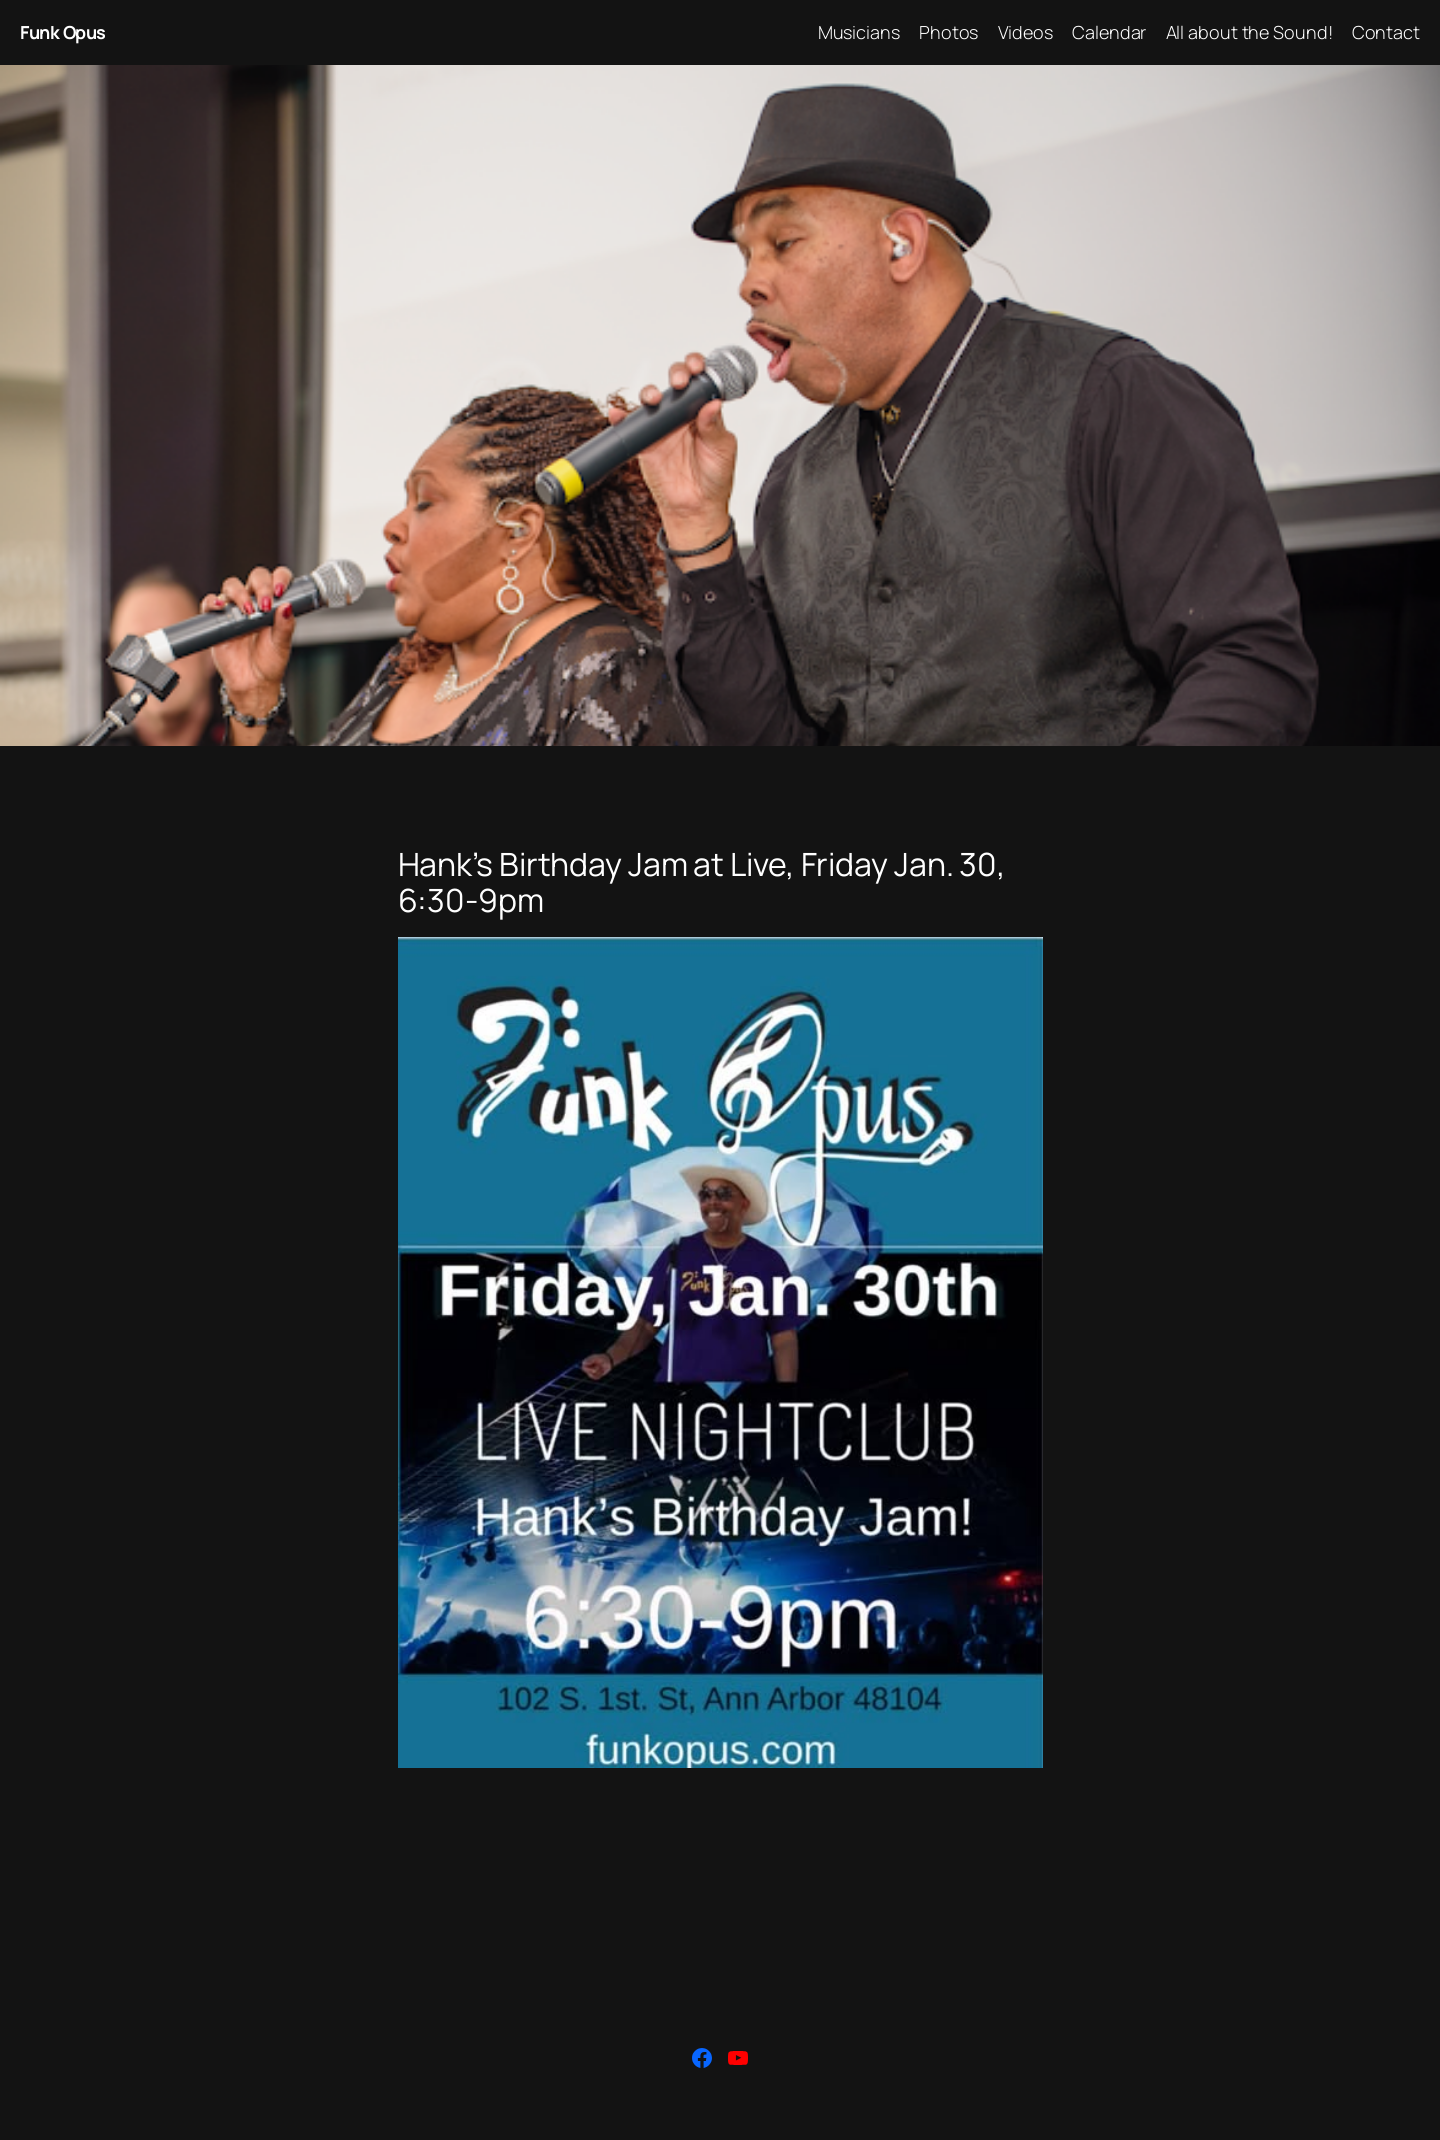  Describe the element at coordinates (1249, 32) in the screenshot. I see `All about the Sound!` at that location.